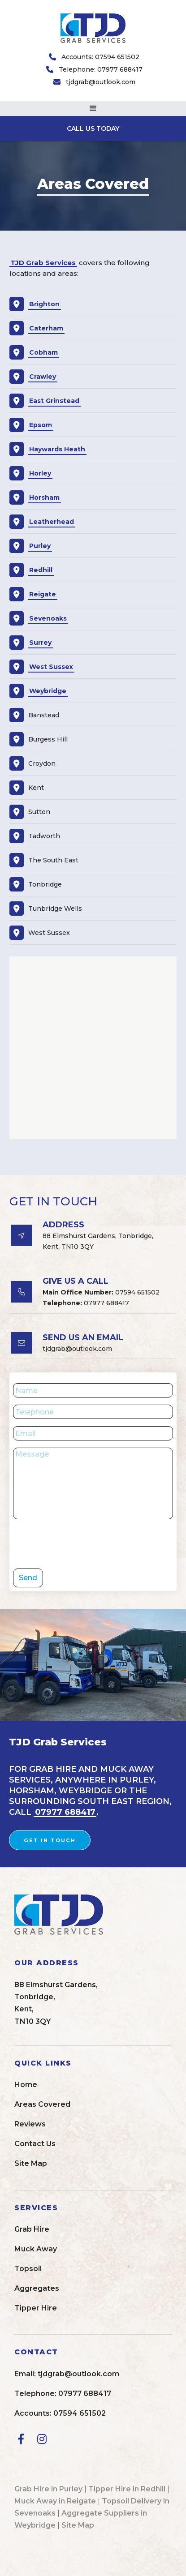  What do you see at coordinates (93, 128) in the screenshot?
I see `CALL US TODAY` at bounding box center [93, 128].